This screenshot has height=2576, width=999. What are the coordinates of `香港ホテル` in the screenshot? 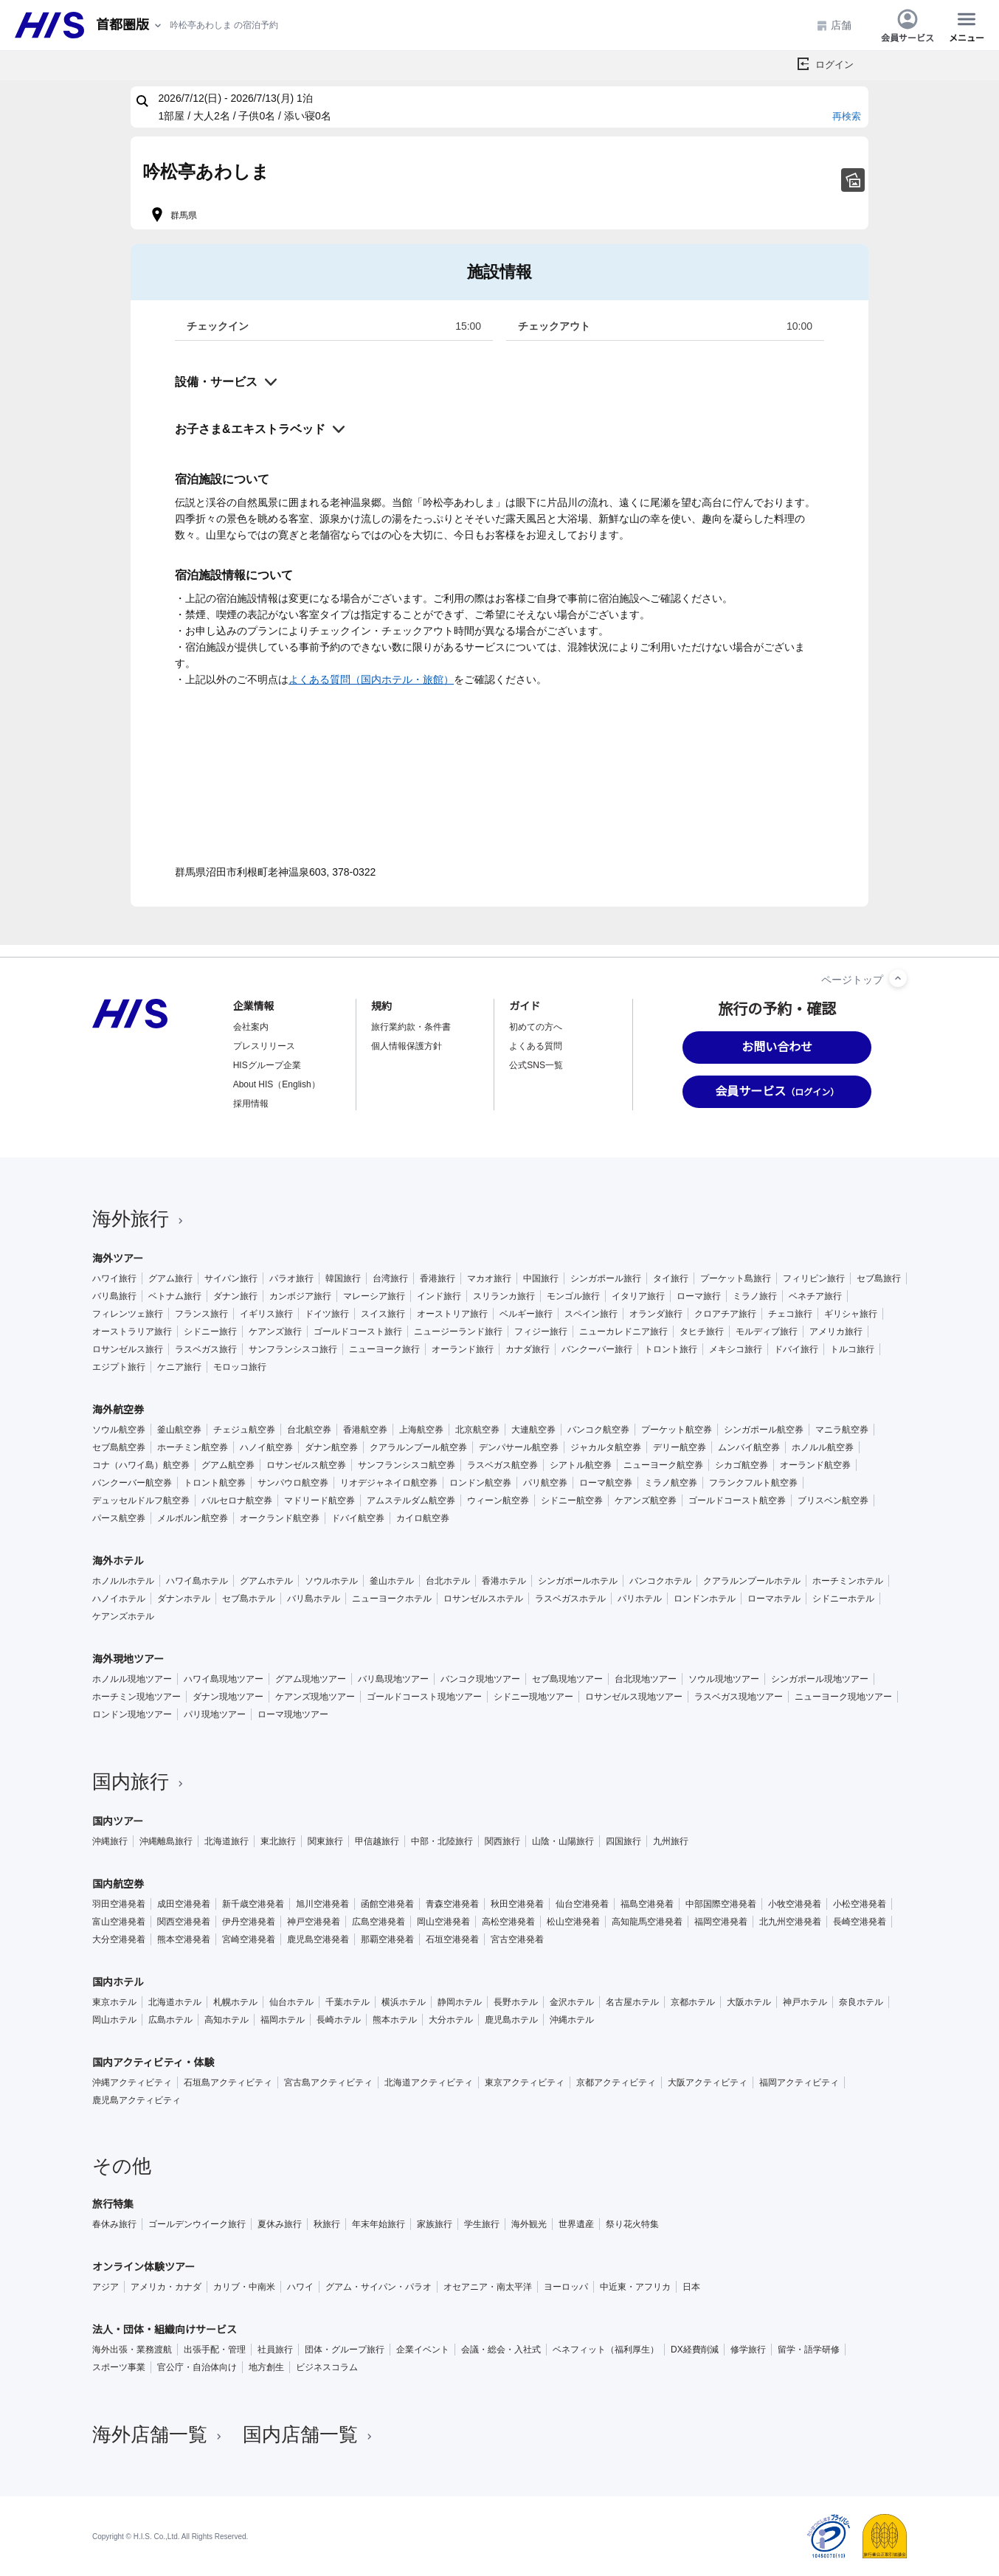 It's located at (504, 1581).